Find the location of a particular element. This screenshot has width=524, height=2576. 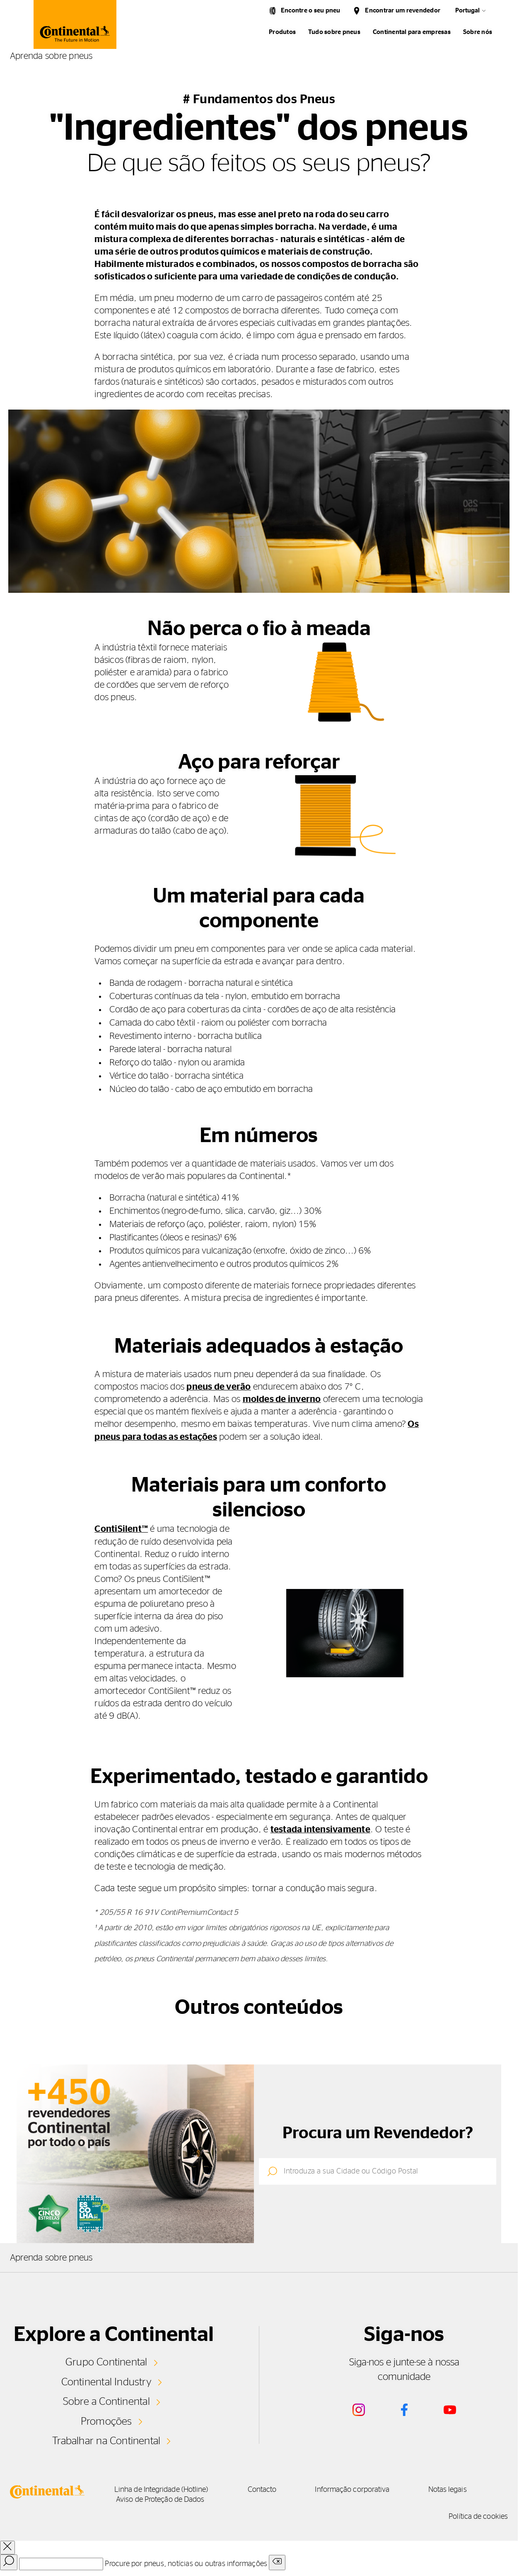

Tudo sobre pneus is located at coordinates (334, 32).